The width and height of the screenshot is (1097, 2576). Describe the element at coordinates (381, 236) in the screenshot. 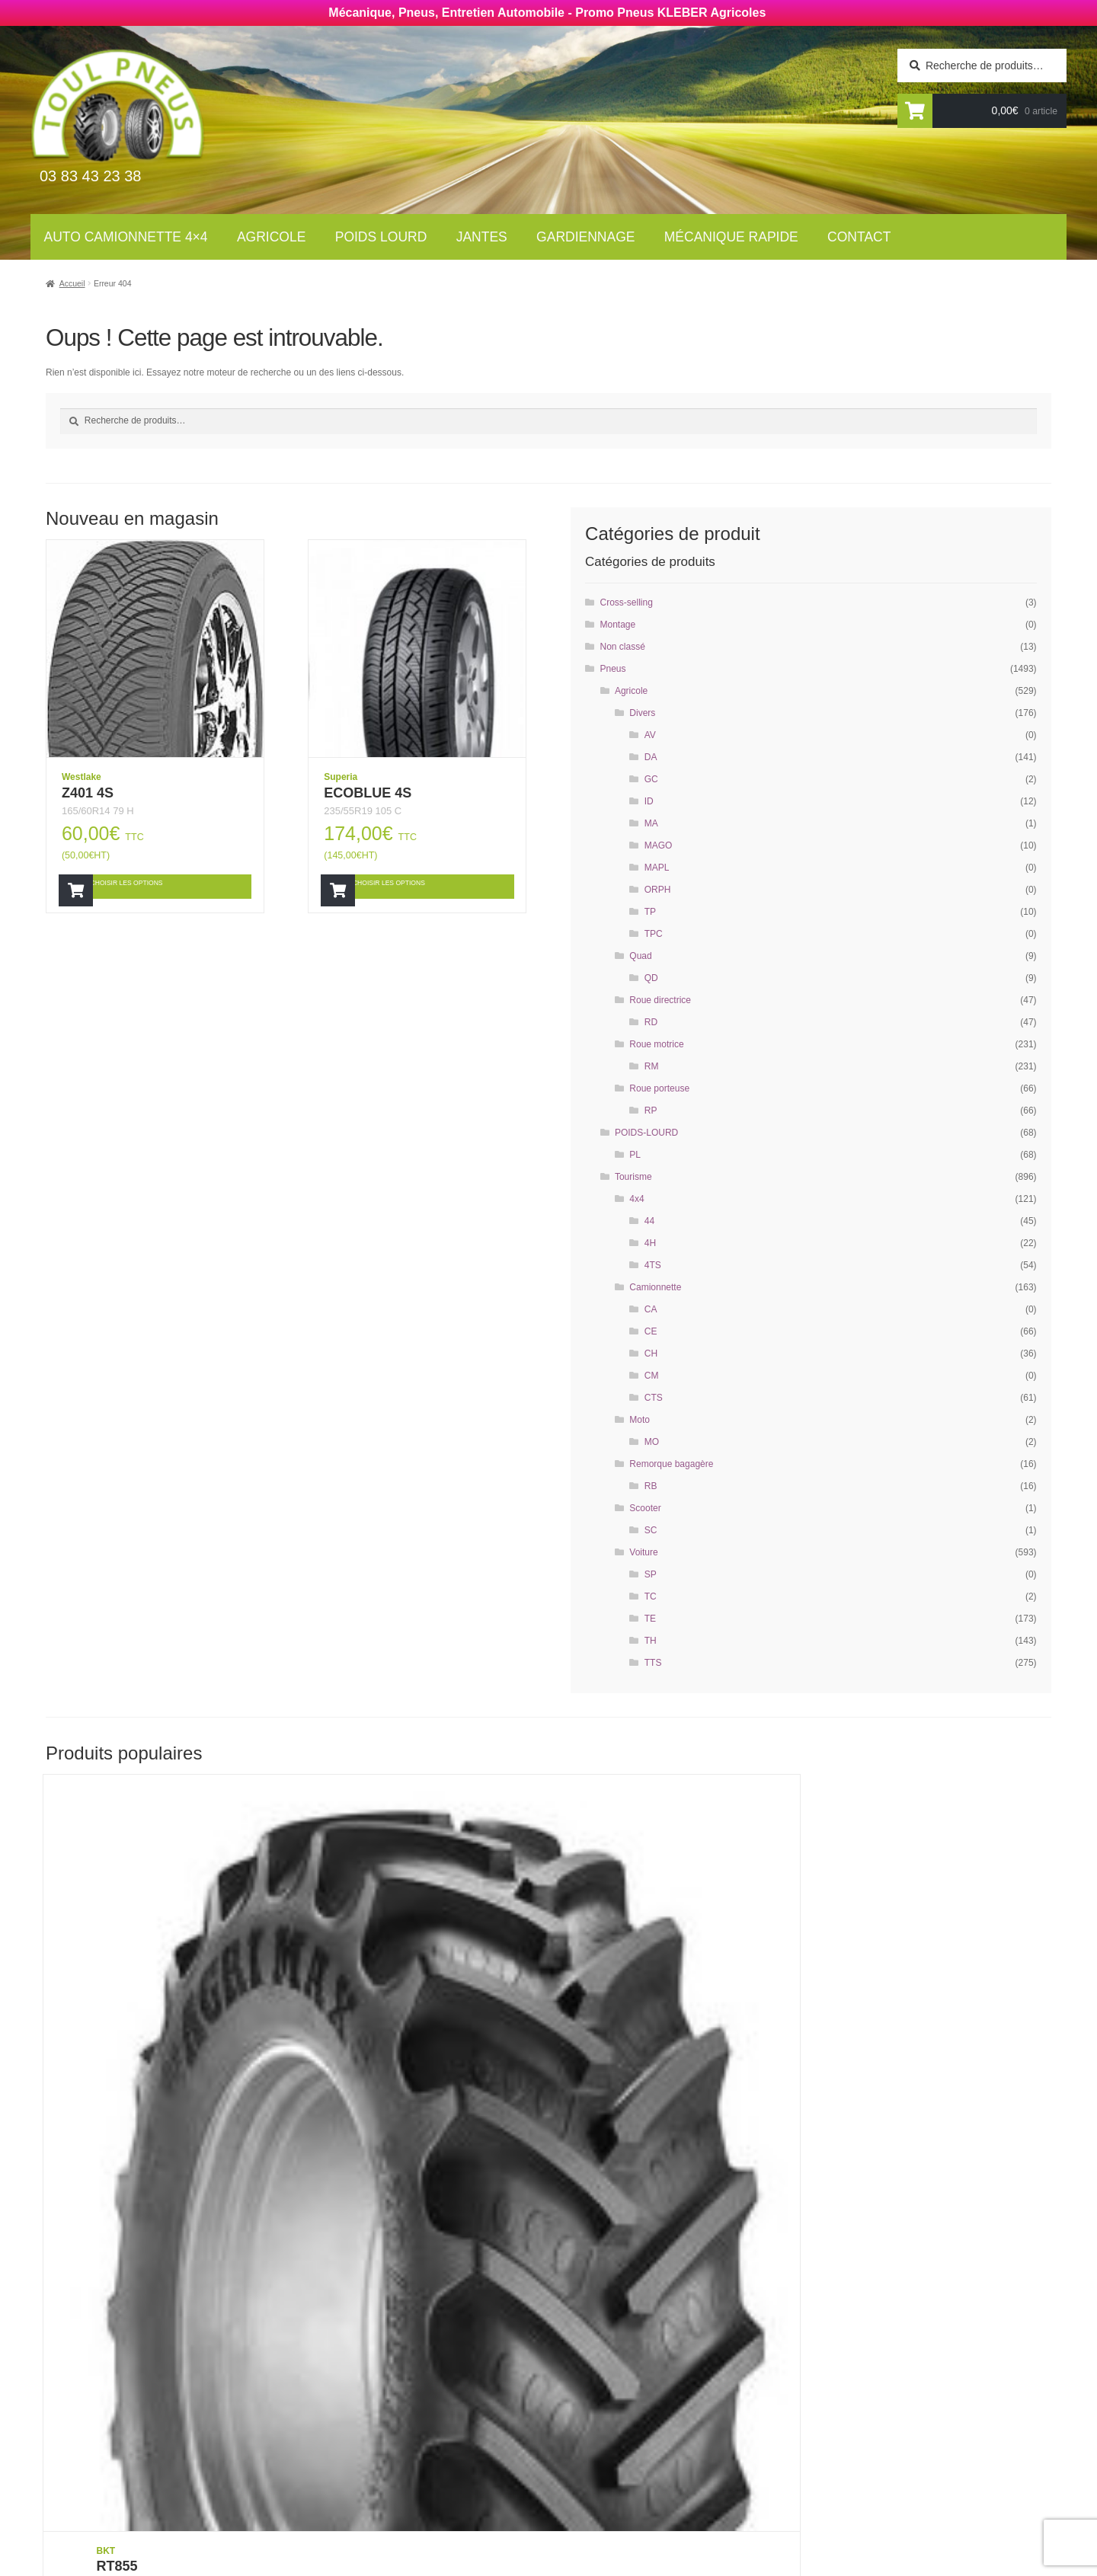

I see `Poids lourd` at that location.